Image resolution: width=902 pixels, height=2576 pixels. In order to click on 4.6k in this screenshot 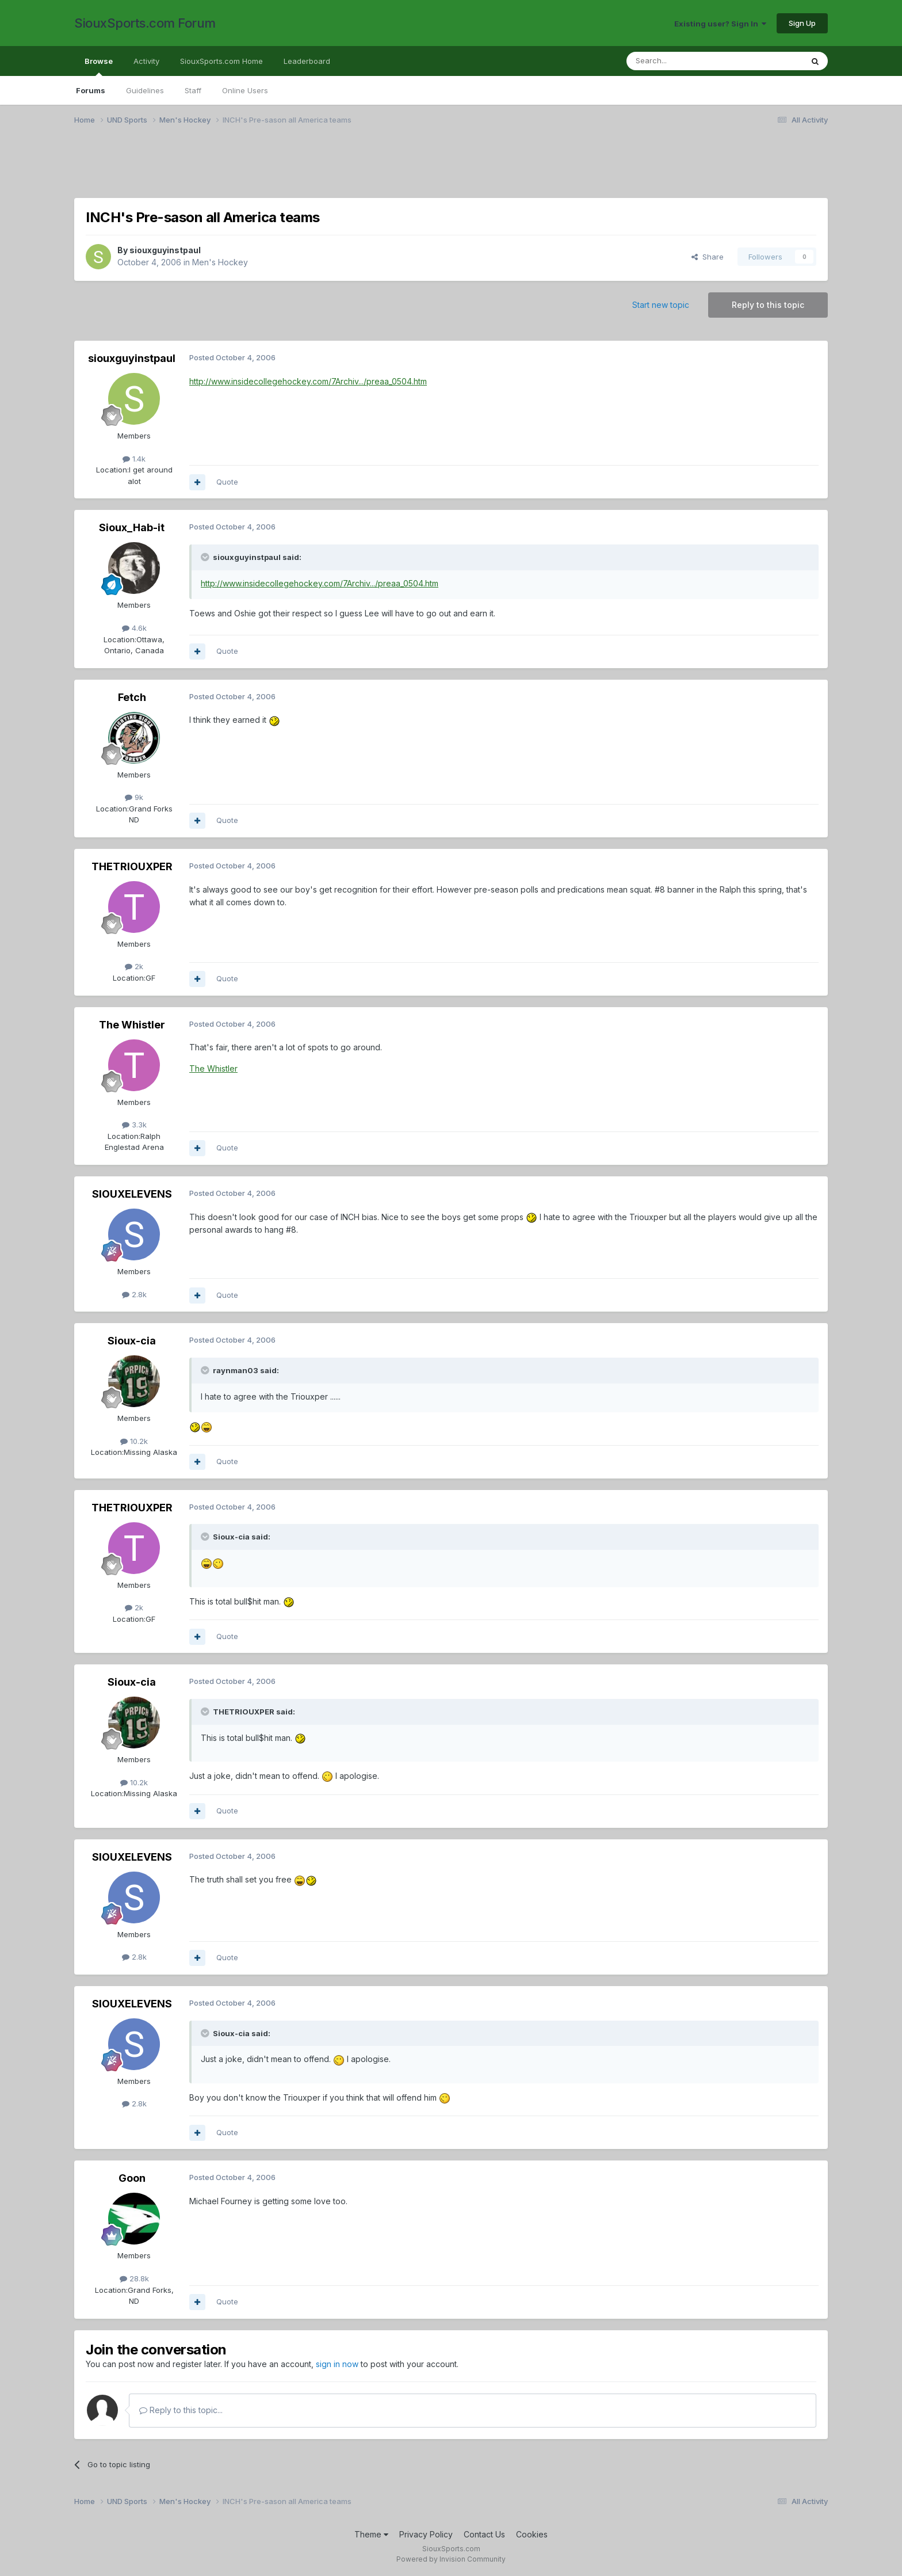, I will do `click(134, 627)`.